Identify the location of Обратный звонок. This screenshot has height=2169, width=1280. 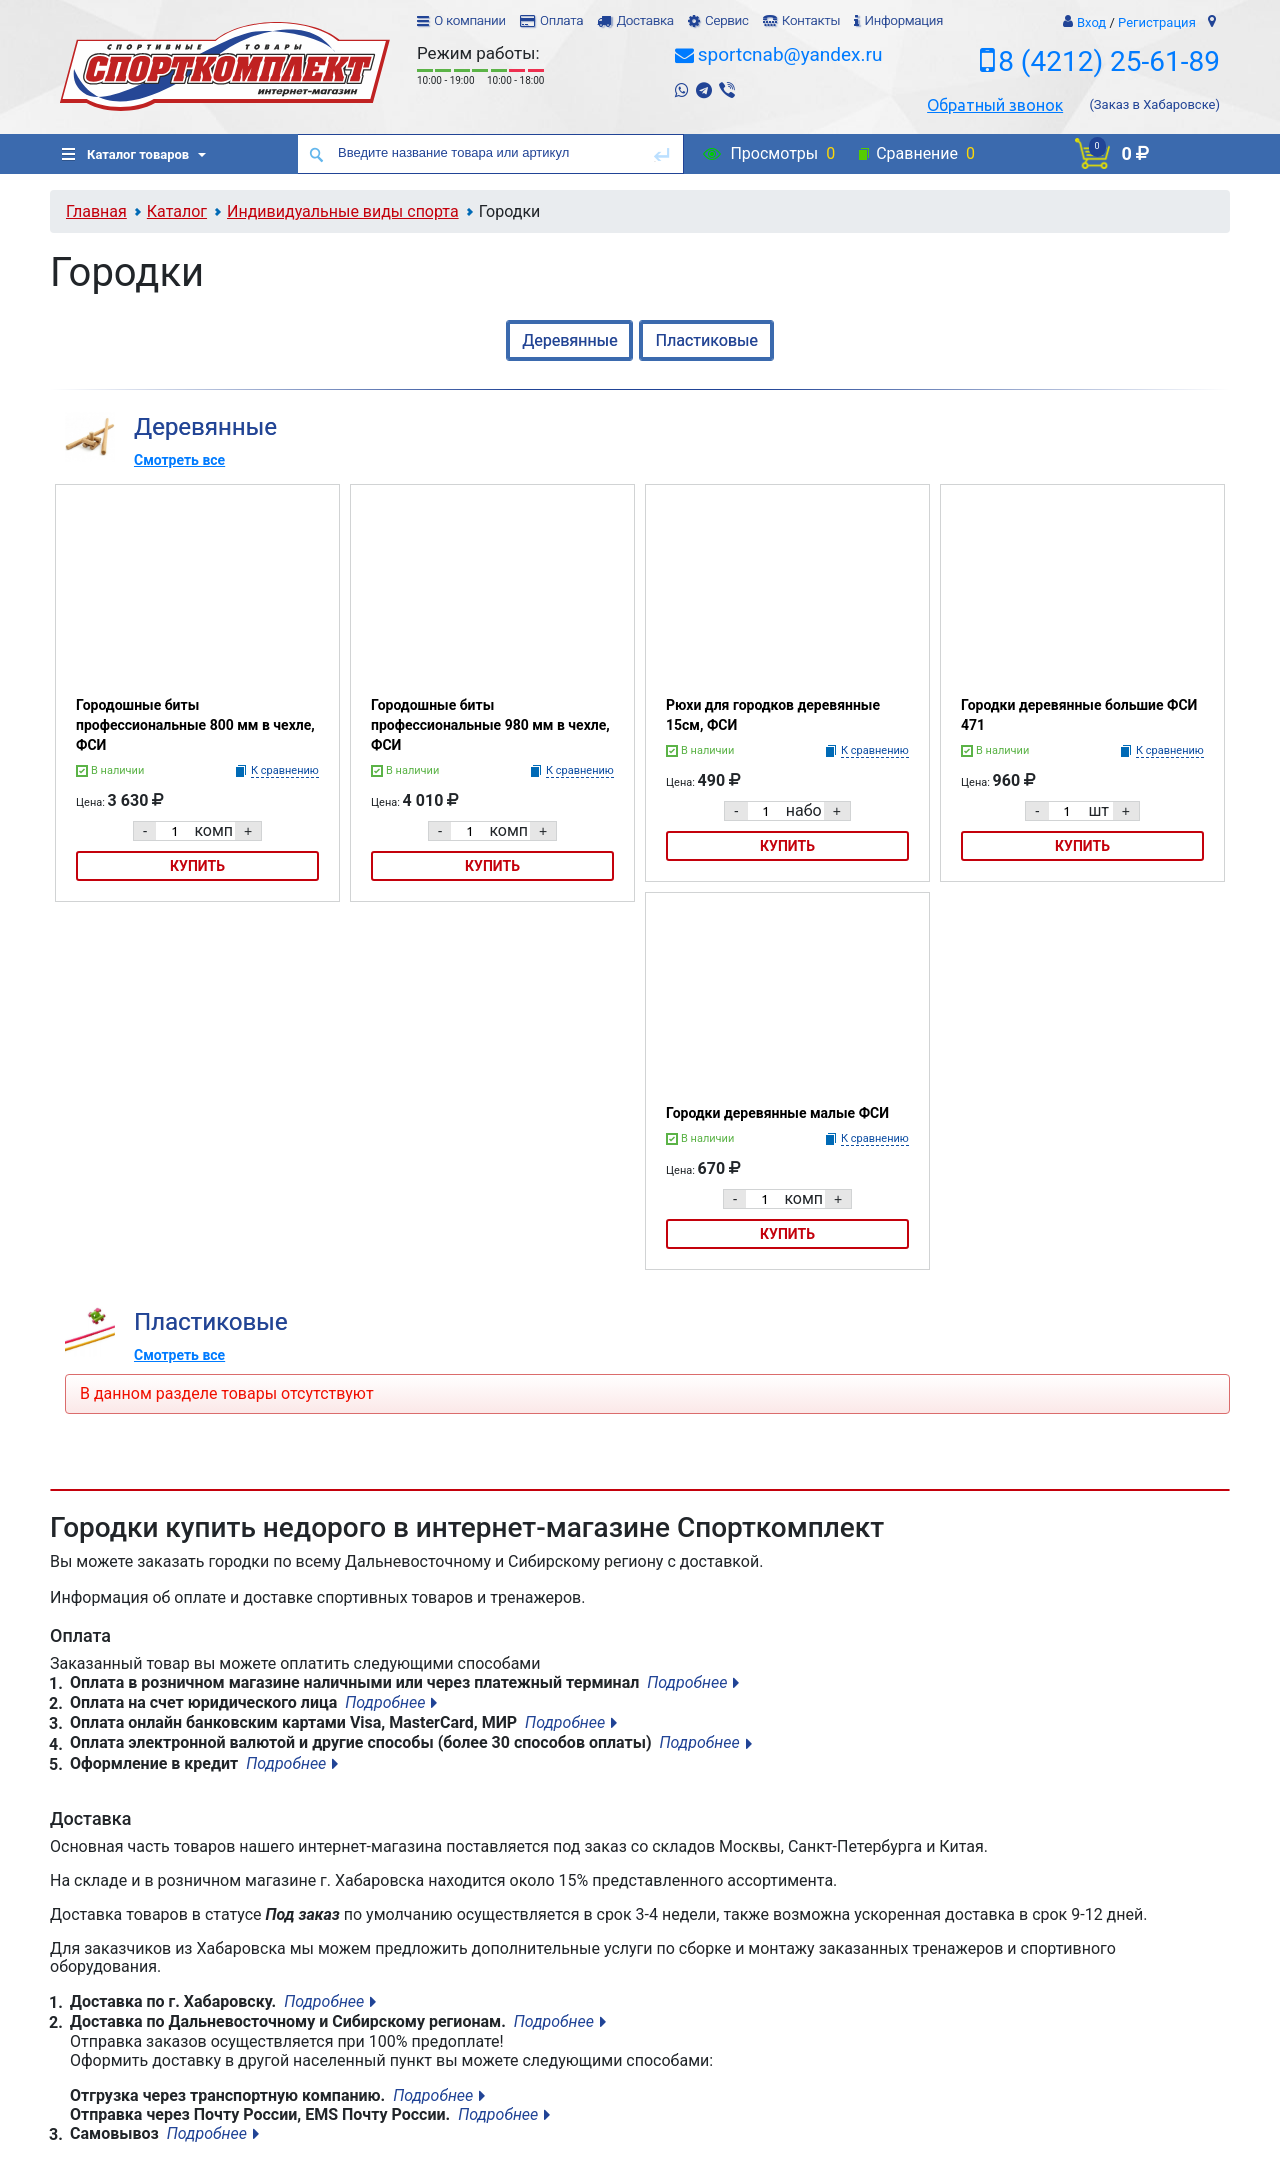
(995, 105).